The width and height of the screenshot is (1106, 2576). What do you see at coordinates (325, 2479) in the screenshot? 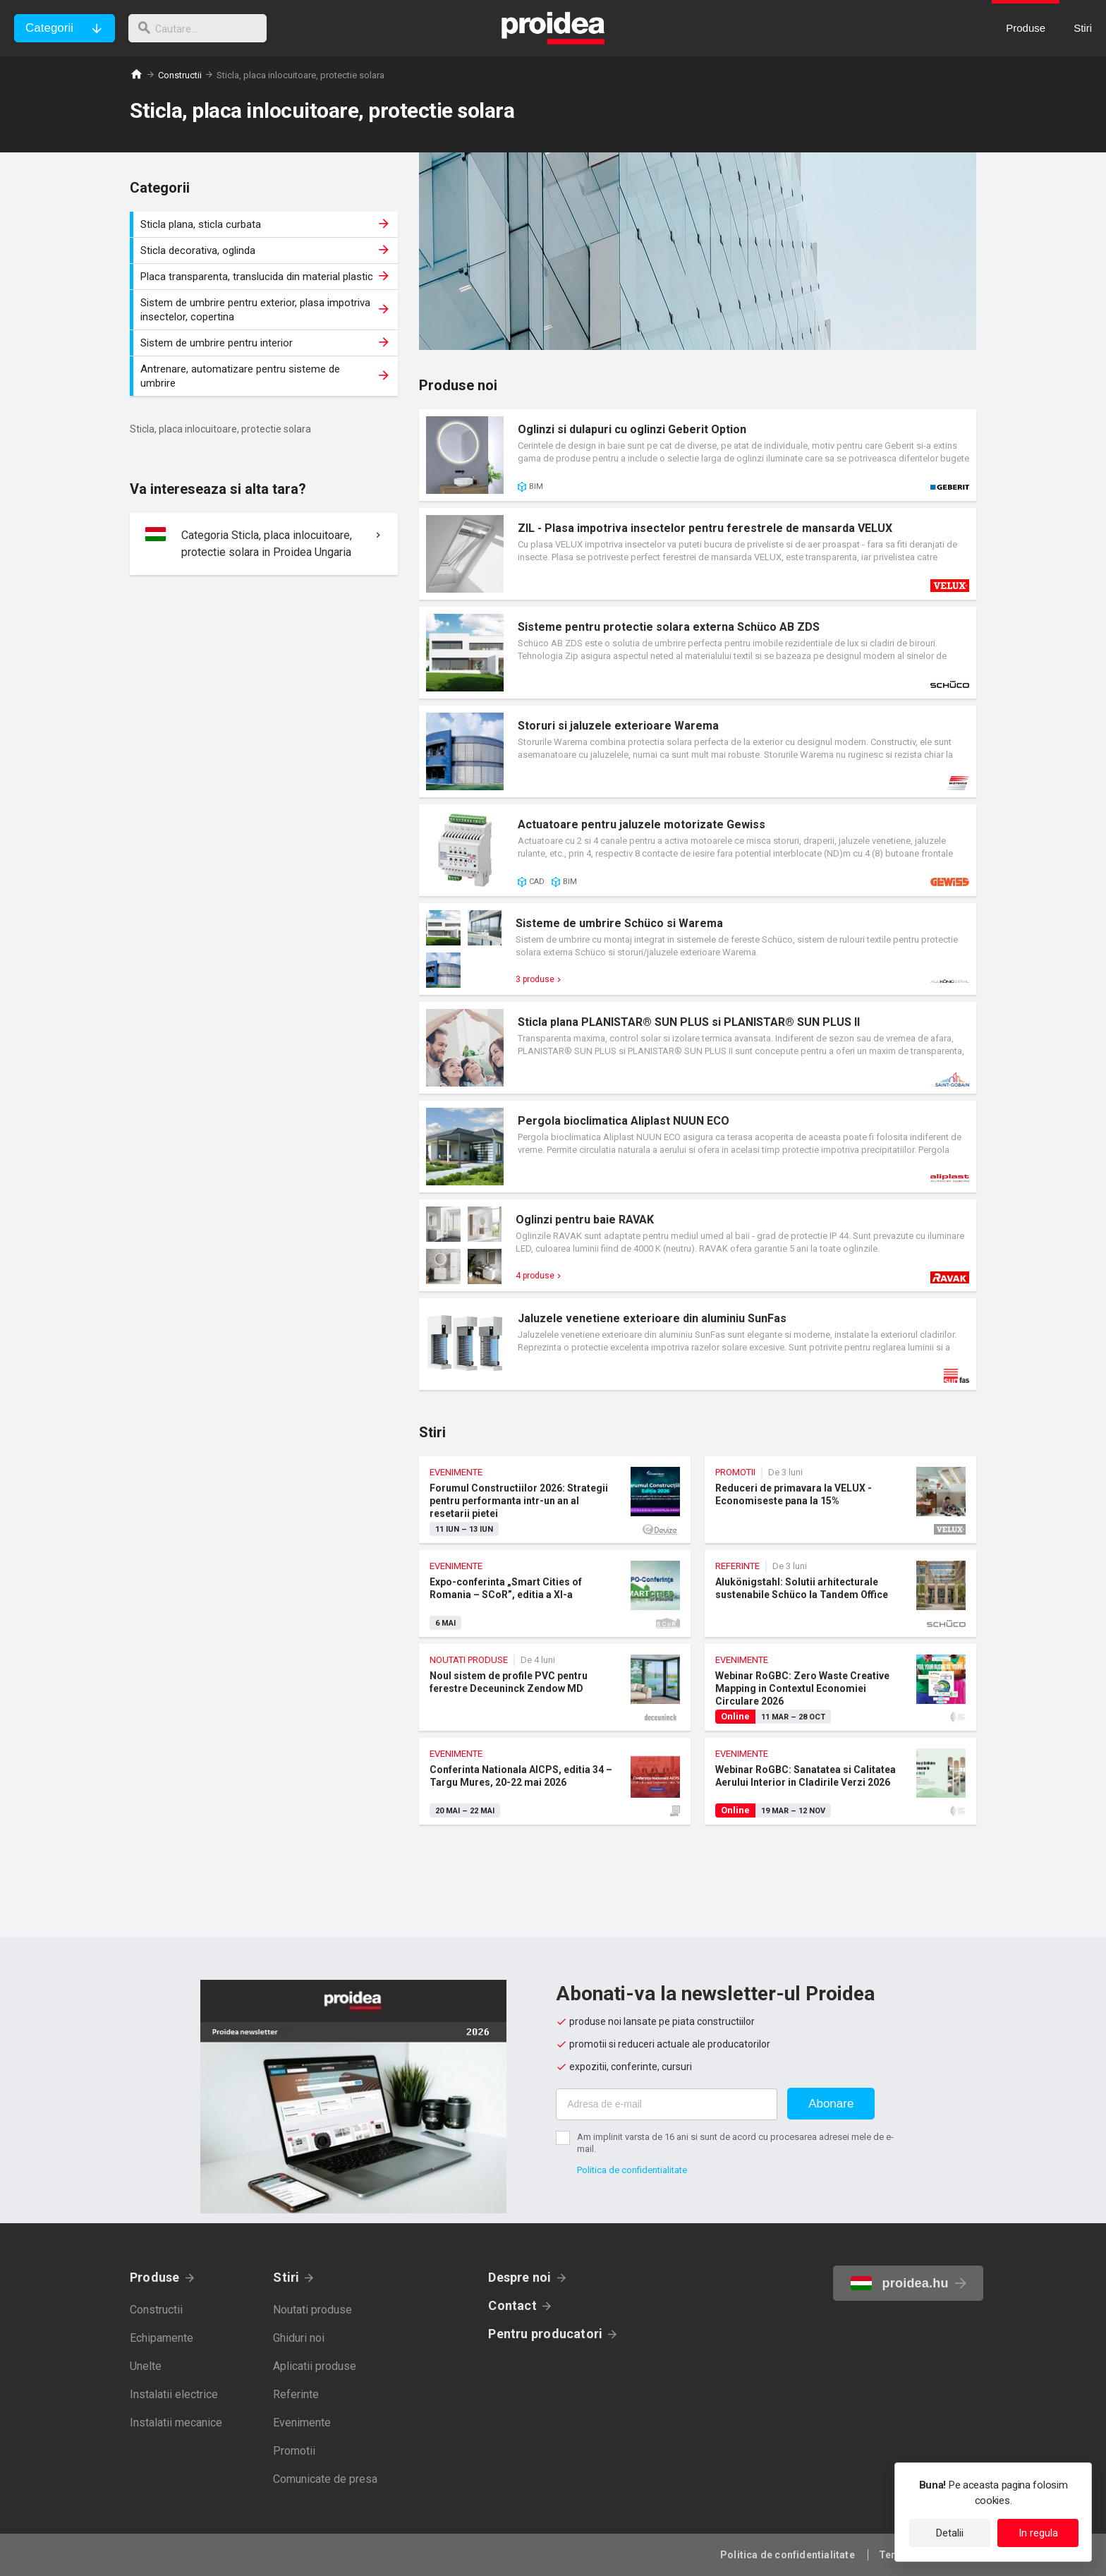
I see `Comunicate de presa` at bounding box center [325, 2479].